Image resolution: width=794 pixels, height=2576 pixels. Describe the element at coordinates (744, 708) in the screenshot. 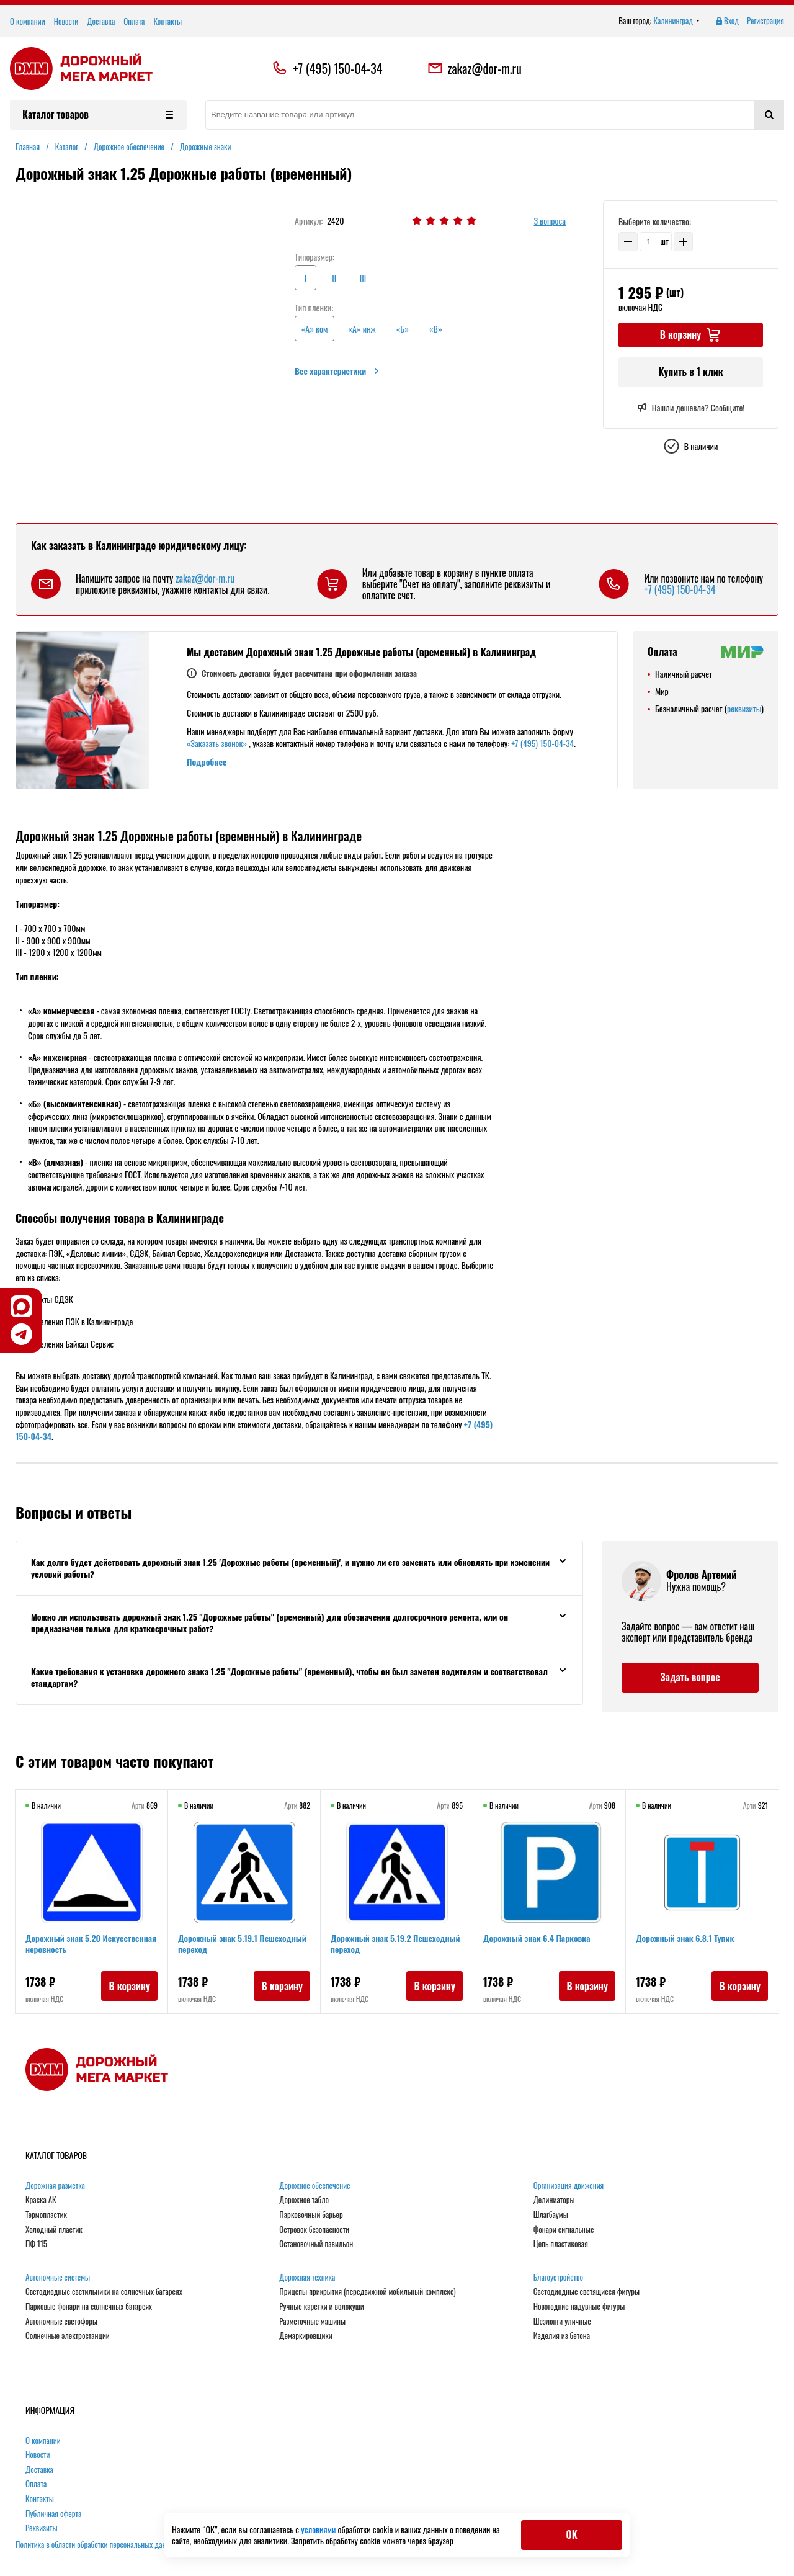

I see `реквизиты` at that location.